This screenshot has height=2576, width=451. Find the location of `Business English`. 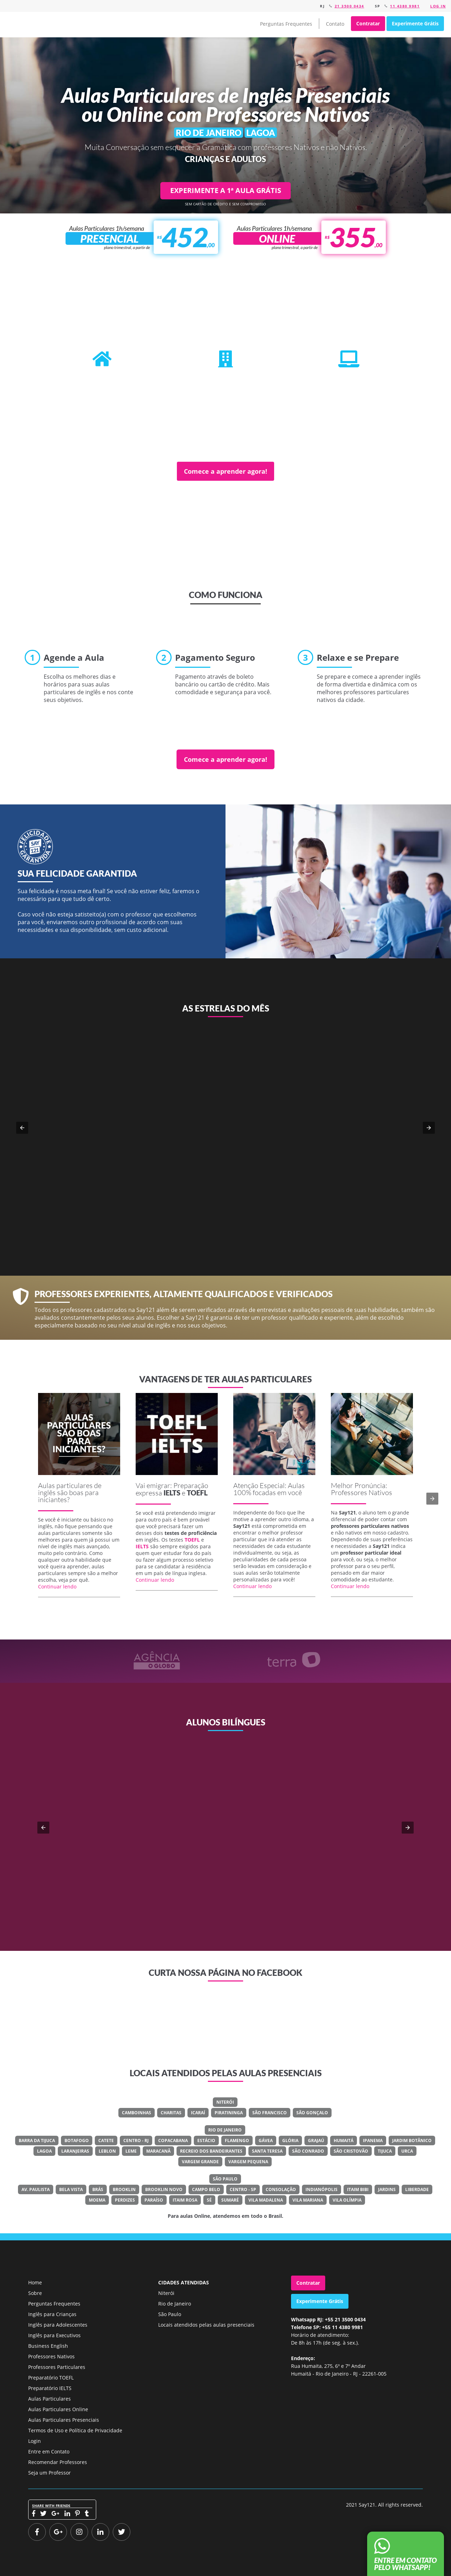

Business English is located at coordinates (48, 2345).